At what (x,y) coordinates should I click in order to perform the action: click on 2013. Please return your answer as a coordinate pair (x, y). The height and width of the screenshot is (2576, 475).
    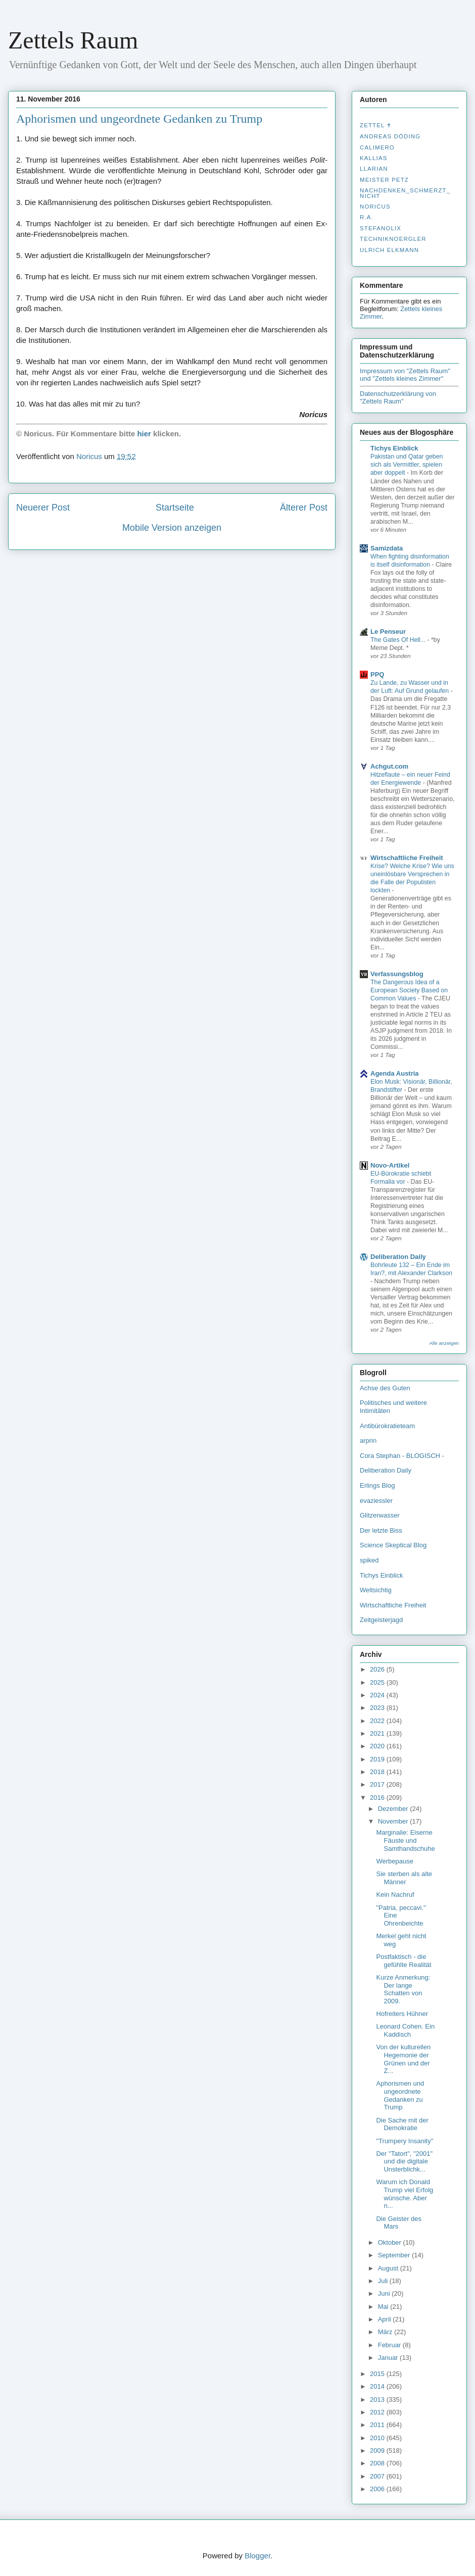
    Looking at the image, I should click on (378, 2399).